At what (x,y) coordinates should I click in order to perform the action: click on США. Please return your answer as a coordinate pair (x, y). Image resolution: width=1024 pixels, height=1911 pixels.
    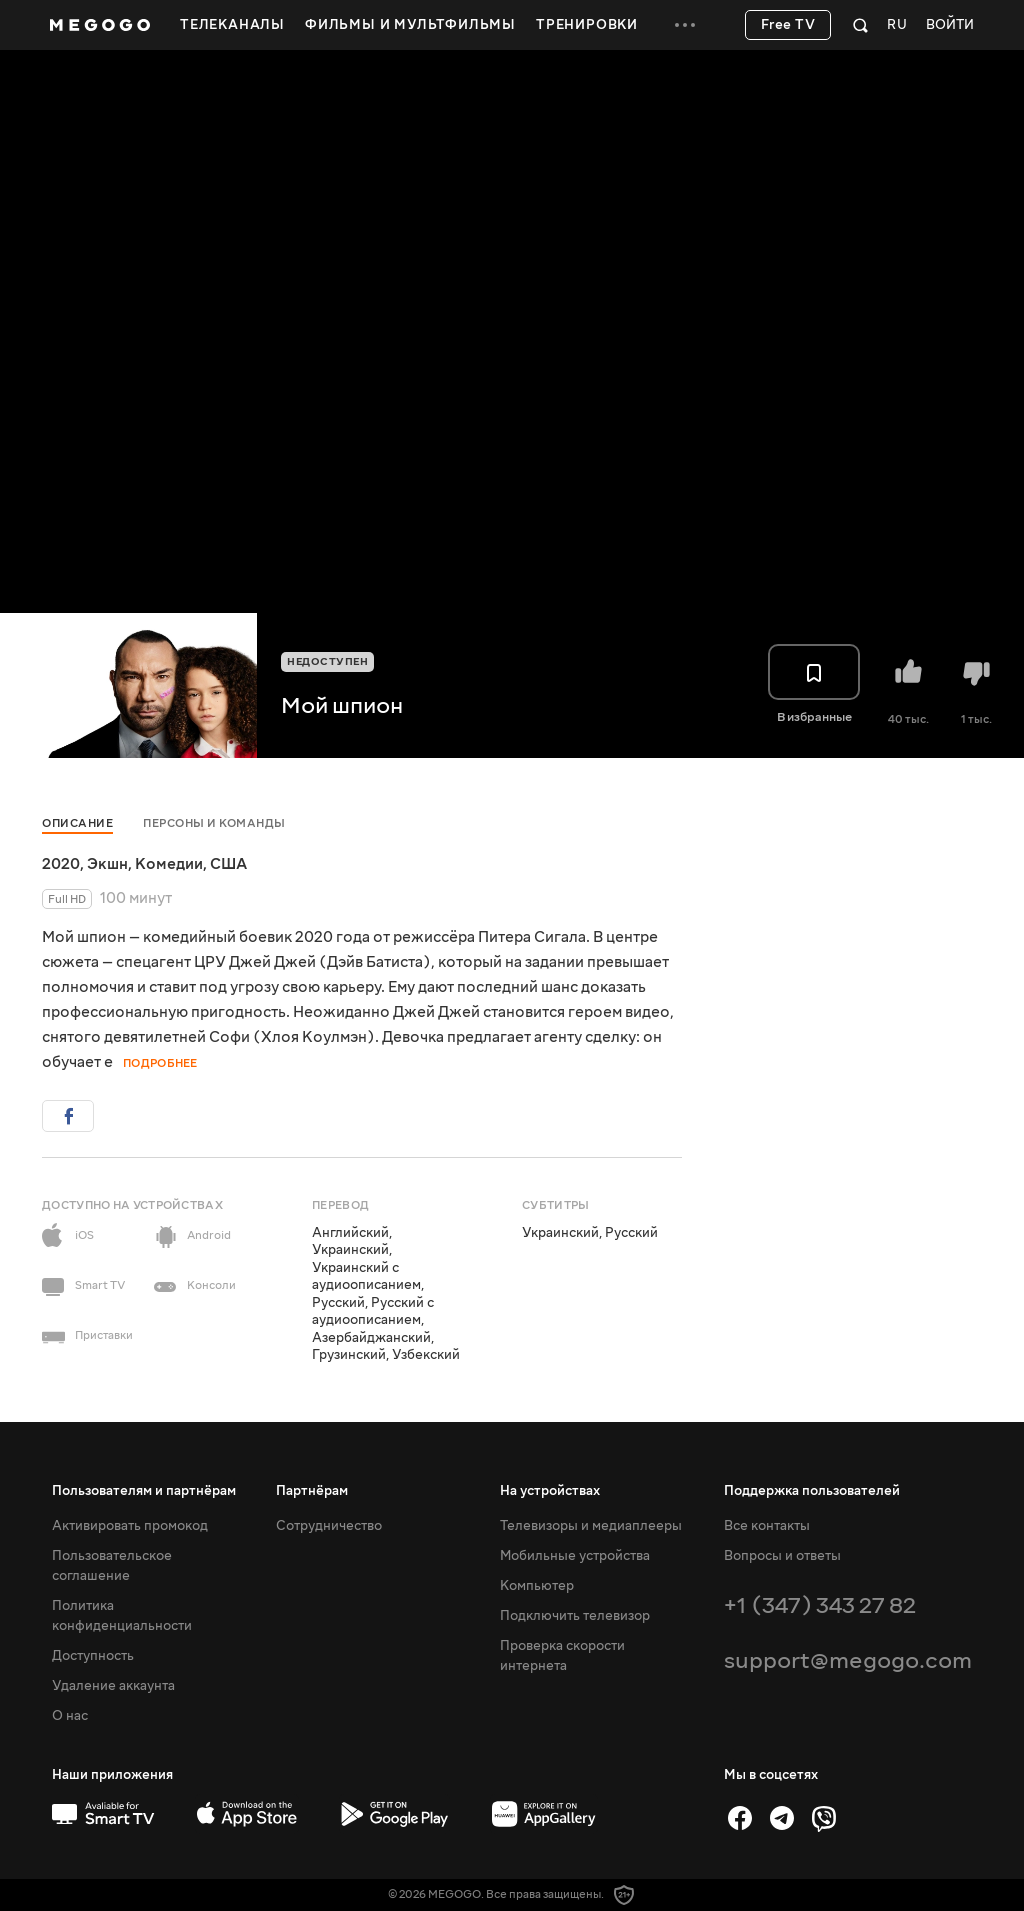
    Looking at the image, I should click on (228, 864).